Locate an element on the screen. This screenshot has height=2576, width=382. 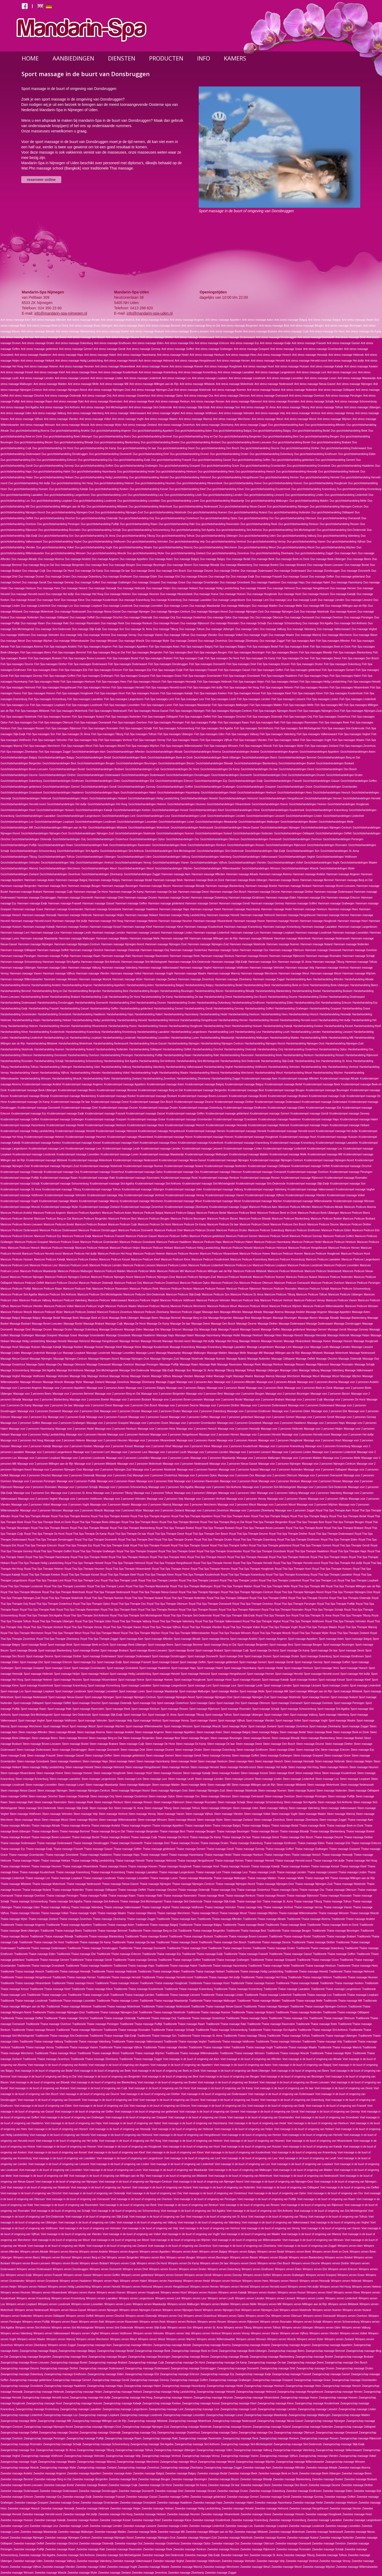
Wimpers verven Groesbeek is located at coordinates (42, 2280).